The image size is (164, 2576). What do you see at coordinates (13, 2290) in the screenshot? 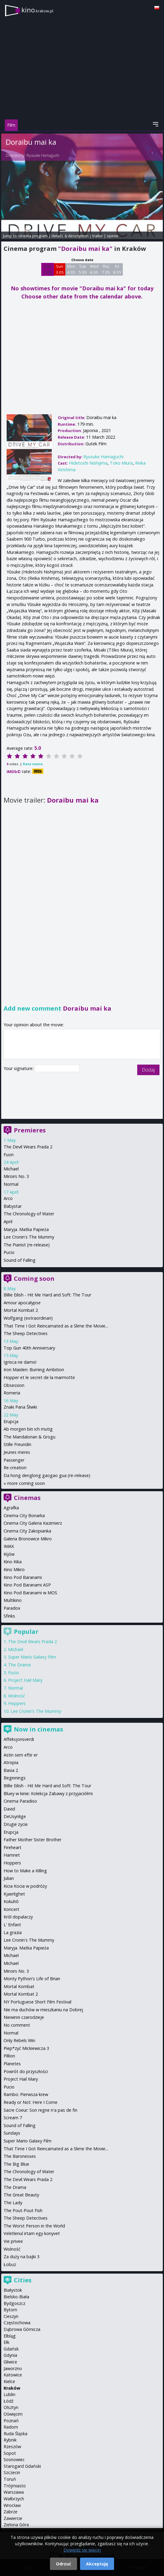
I see `Białystok` at bounding box center [13, 2290].